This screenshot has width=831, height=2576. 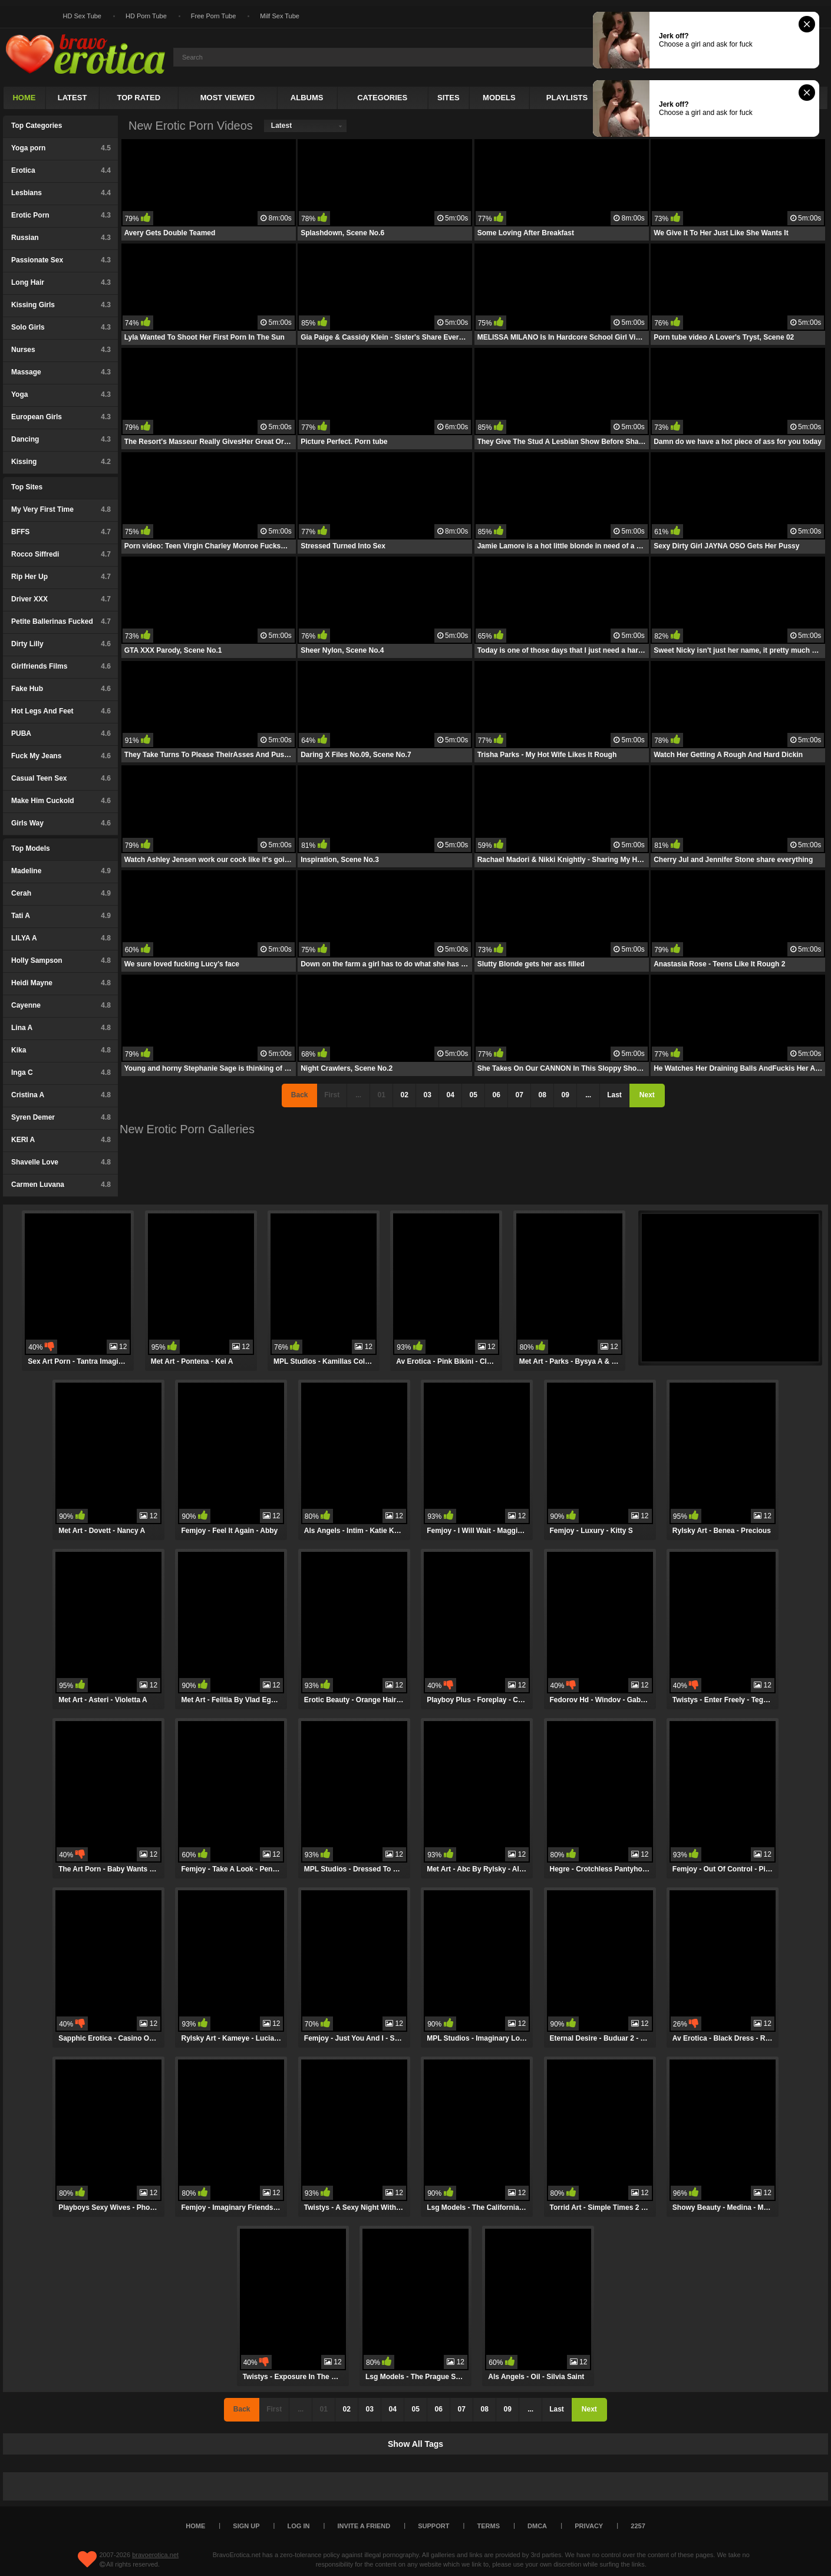 I want to click on HD Sex Tube, so click(x=82, y=15).